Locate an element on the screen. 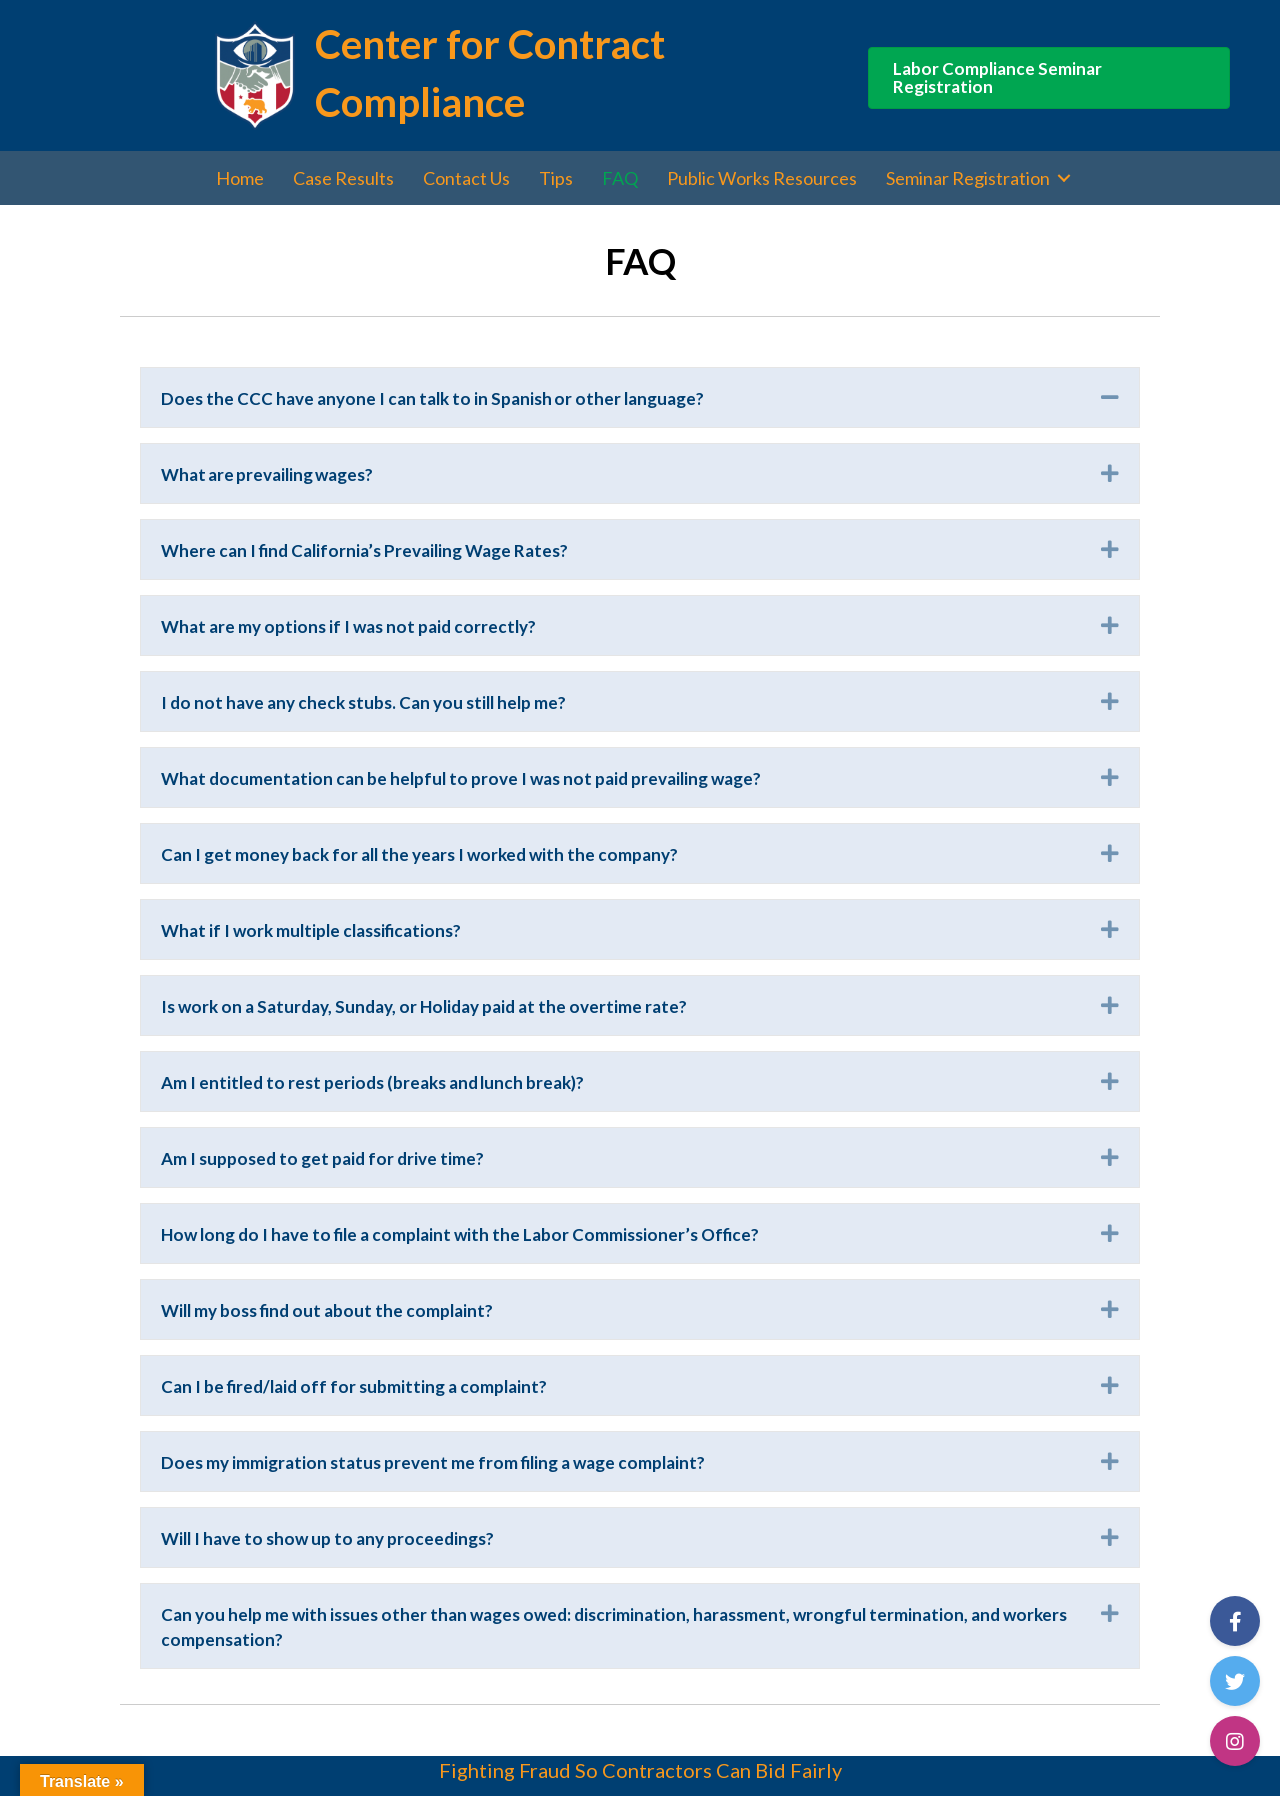 The width and height of the screenshot is (1280, 1796). What are my options if I was not paid correctly? is located at coordinates (350, 626).